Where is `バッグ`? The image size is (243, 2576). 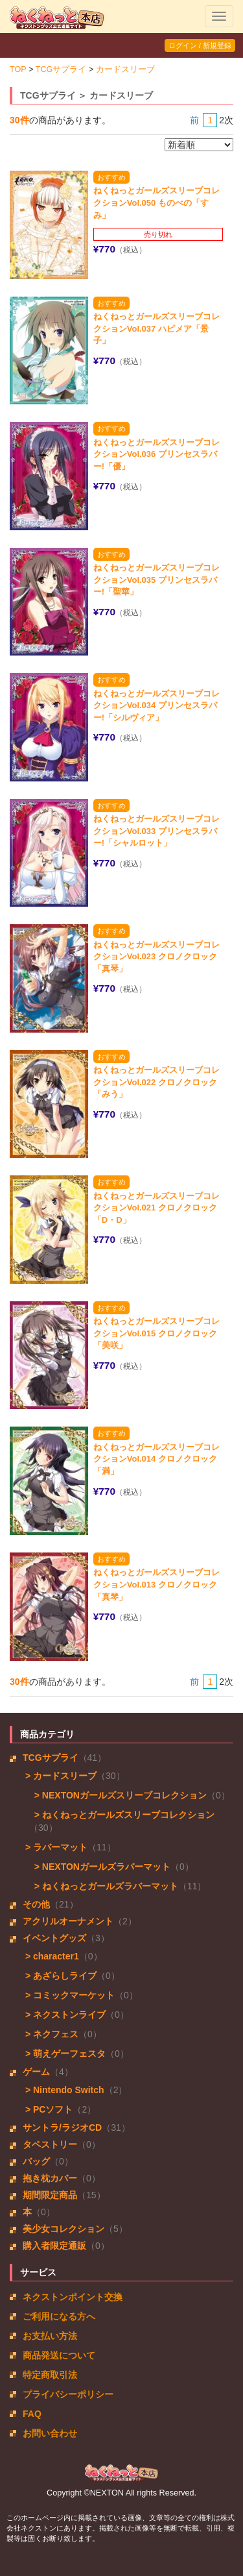
バッグ is located at coordinates (36, 2161).